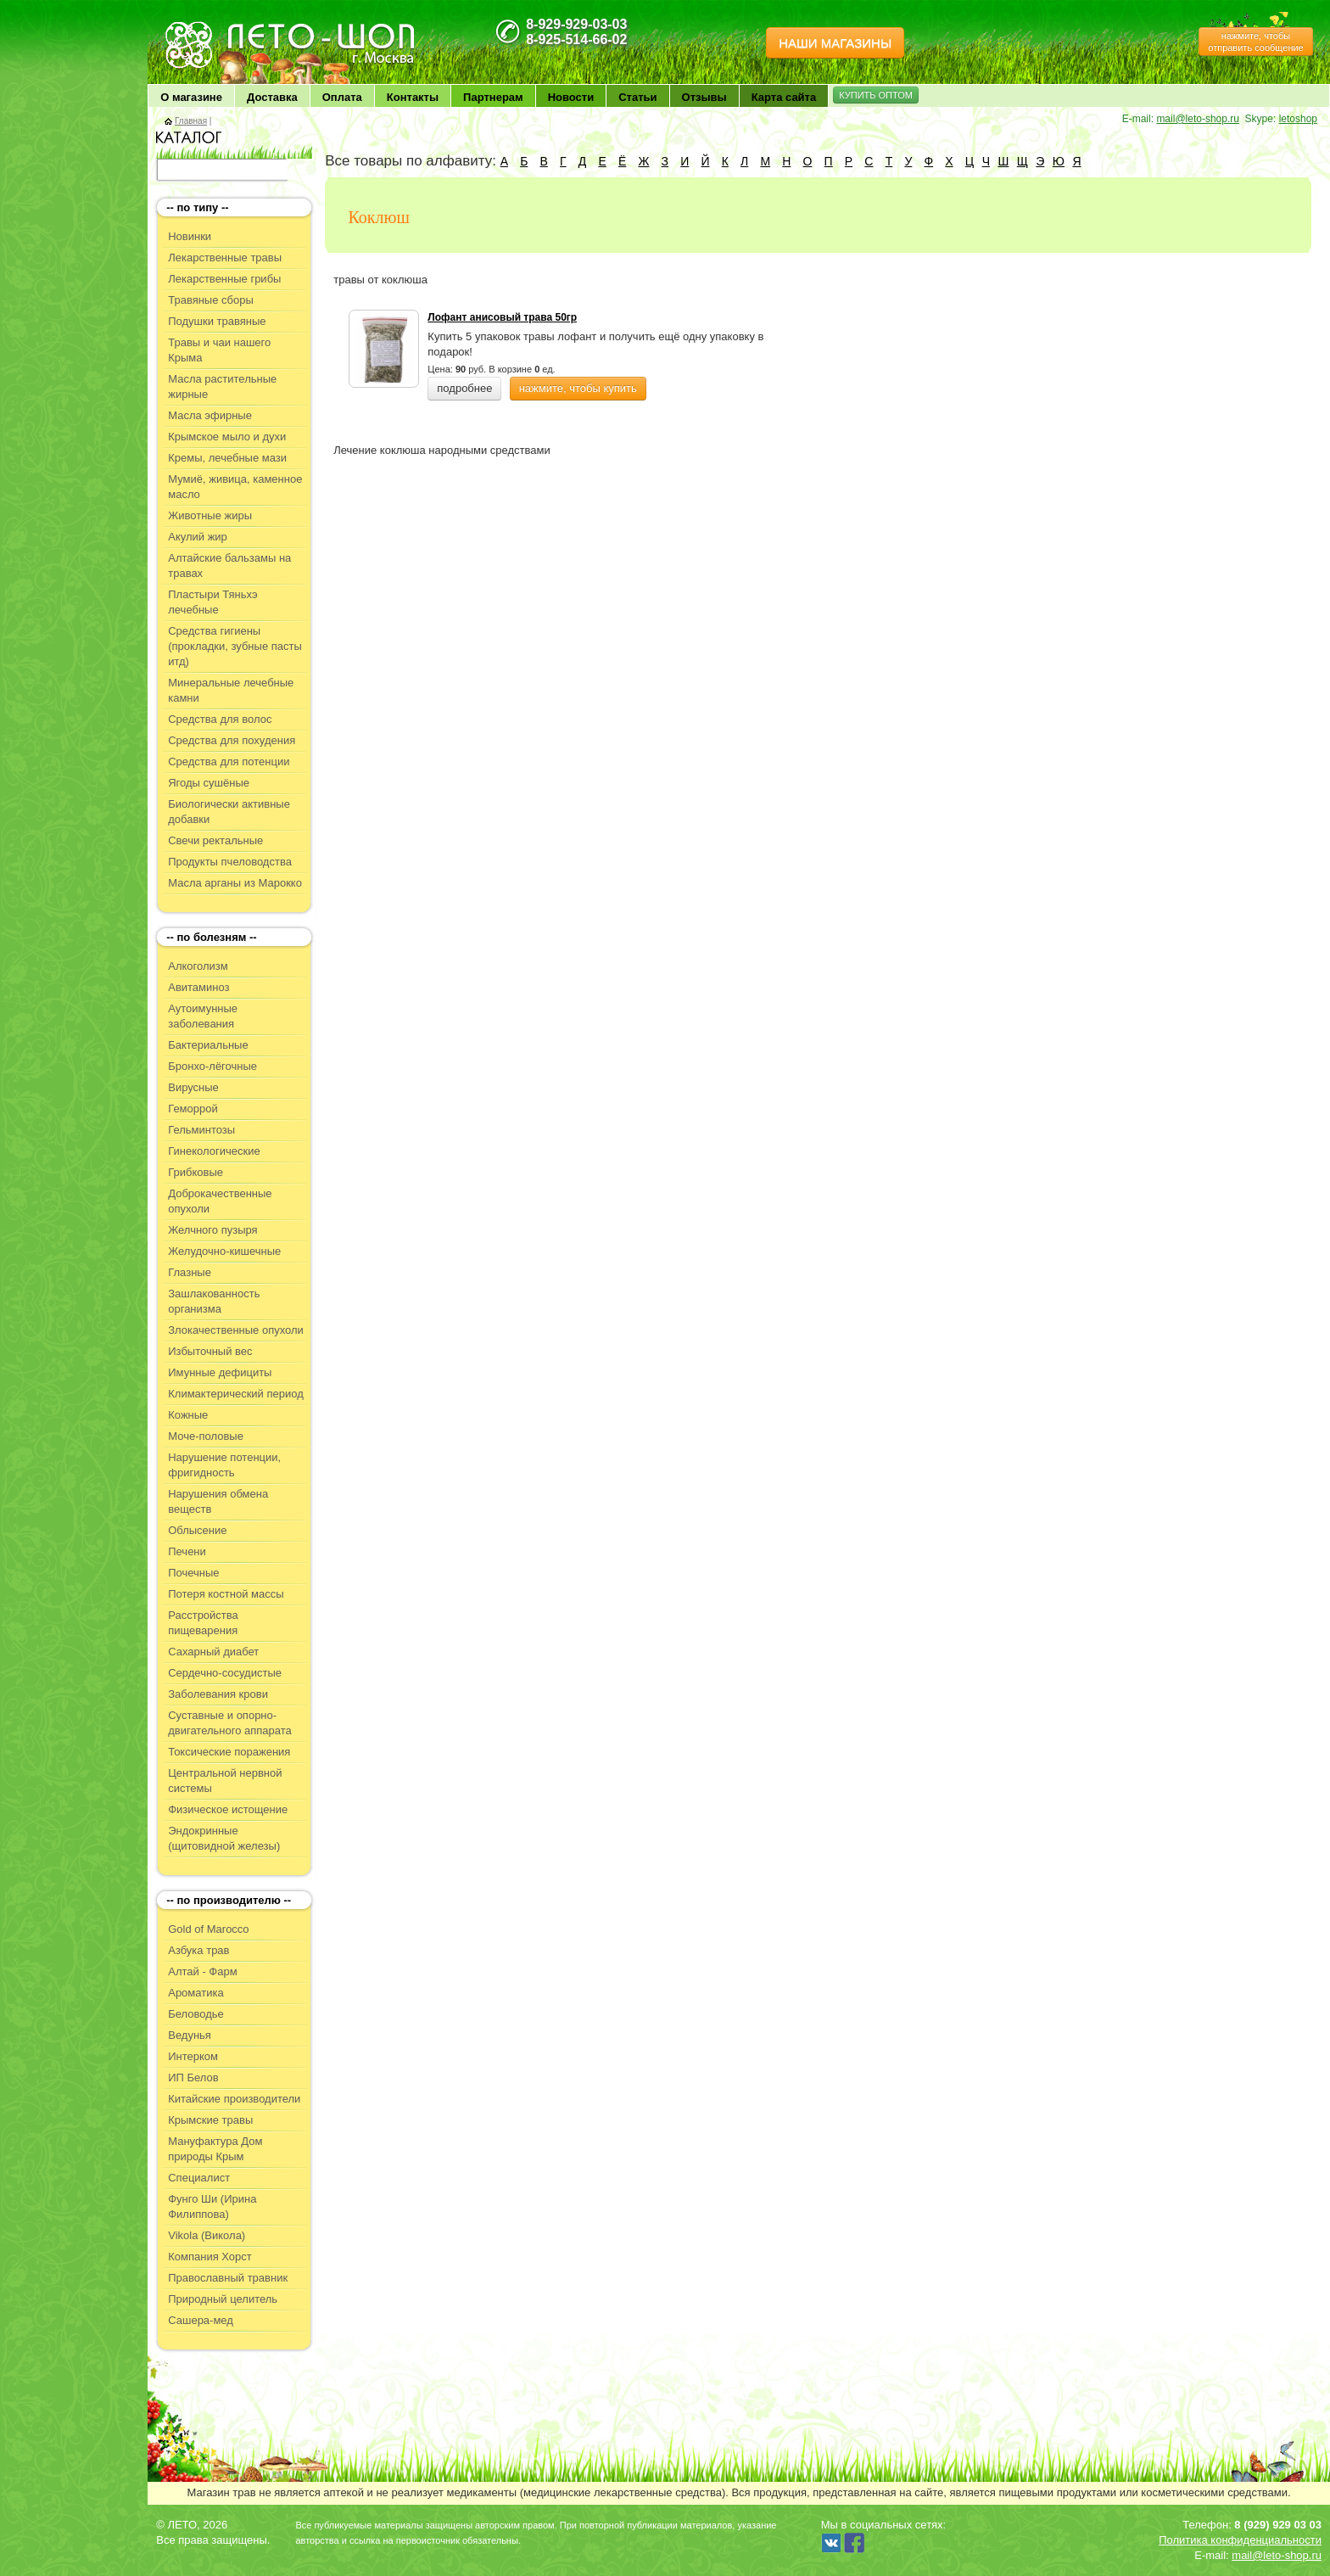  What do you see at coordinates (218, 1694) in the screenshot?
I see `Заболевания крови` at bounding box center [218, 1694].